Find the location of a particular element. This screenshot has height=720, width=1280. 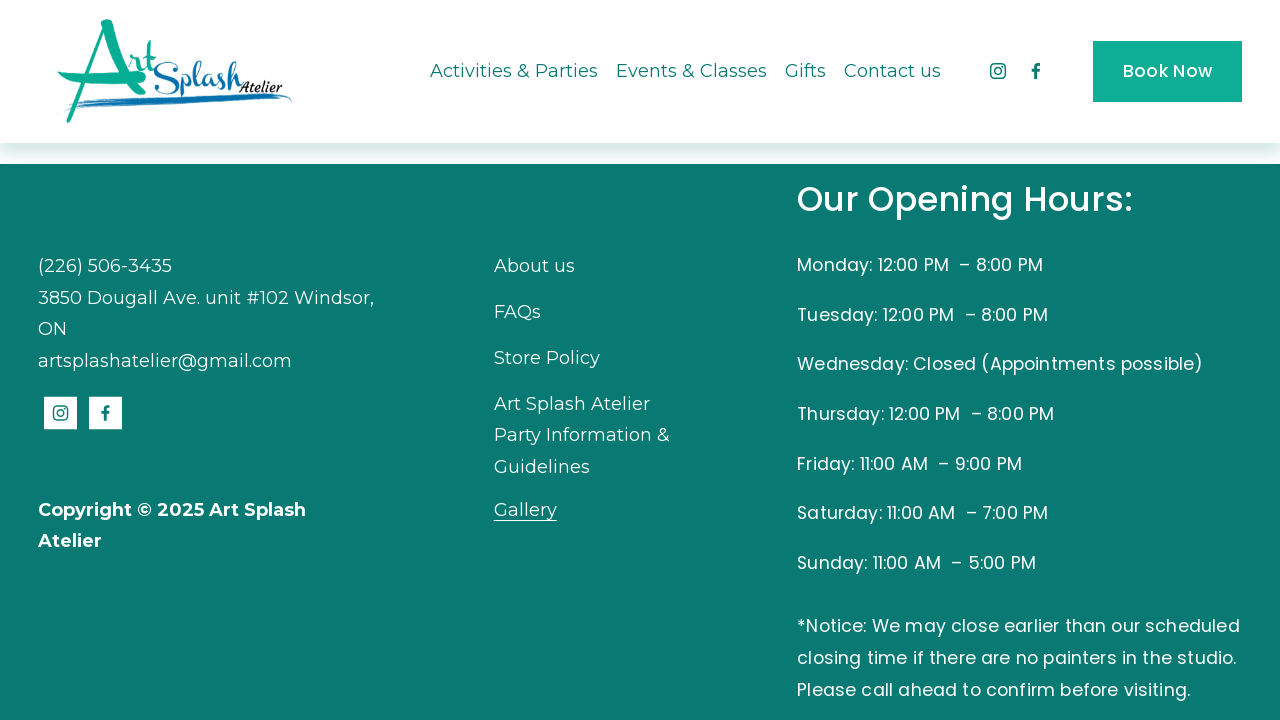

Store Policy is located at coordinates (547, 358).